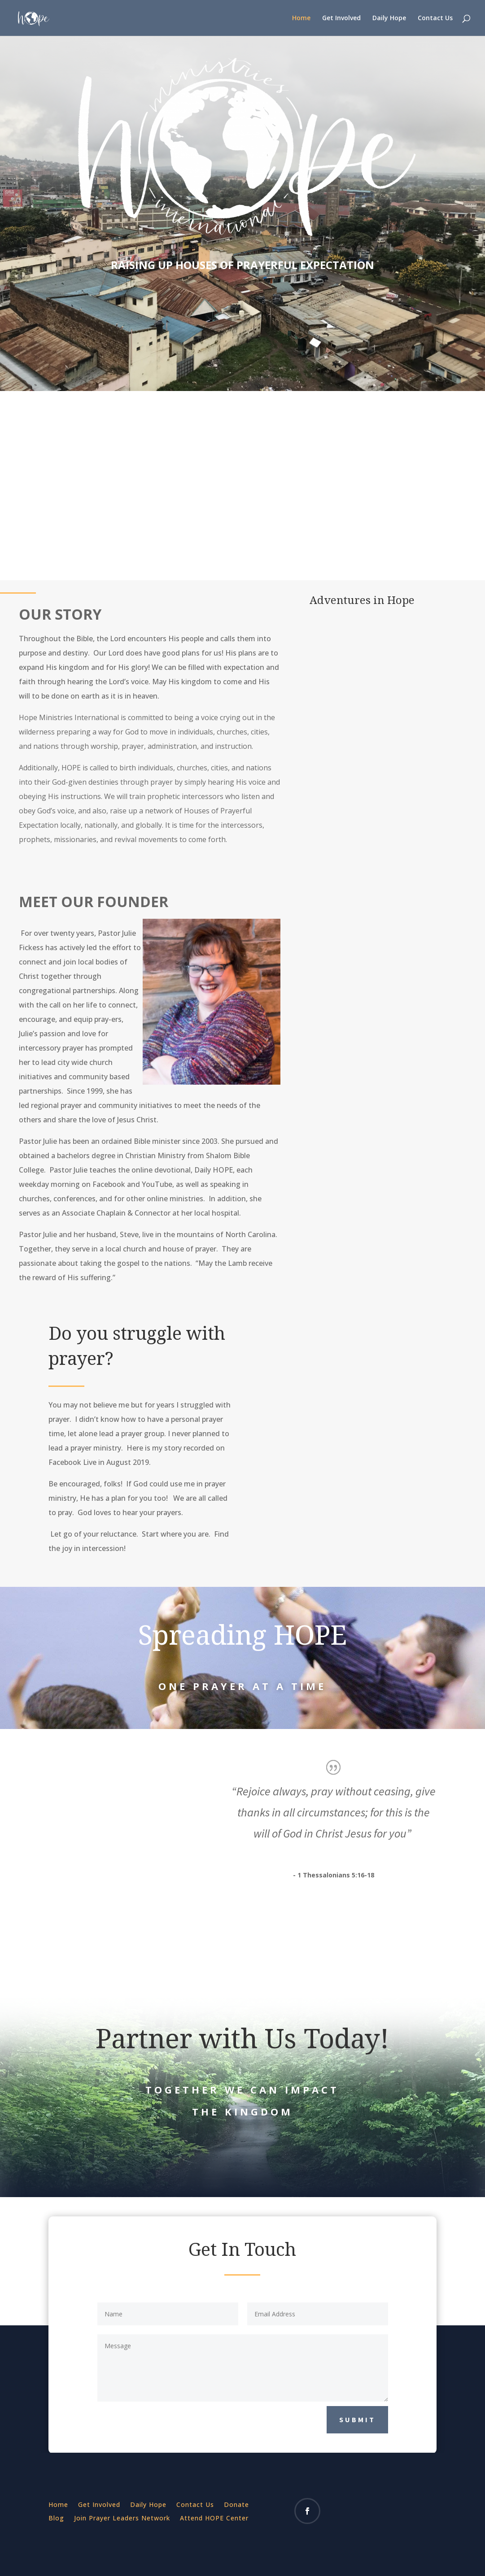  What do you see at coordinates (56, 2518) in the screenshot?
I see `Blog` at bounding box center [56, 2518].